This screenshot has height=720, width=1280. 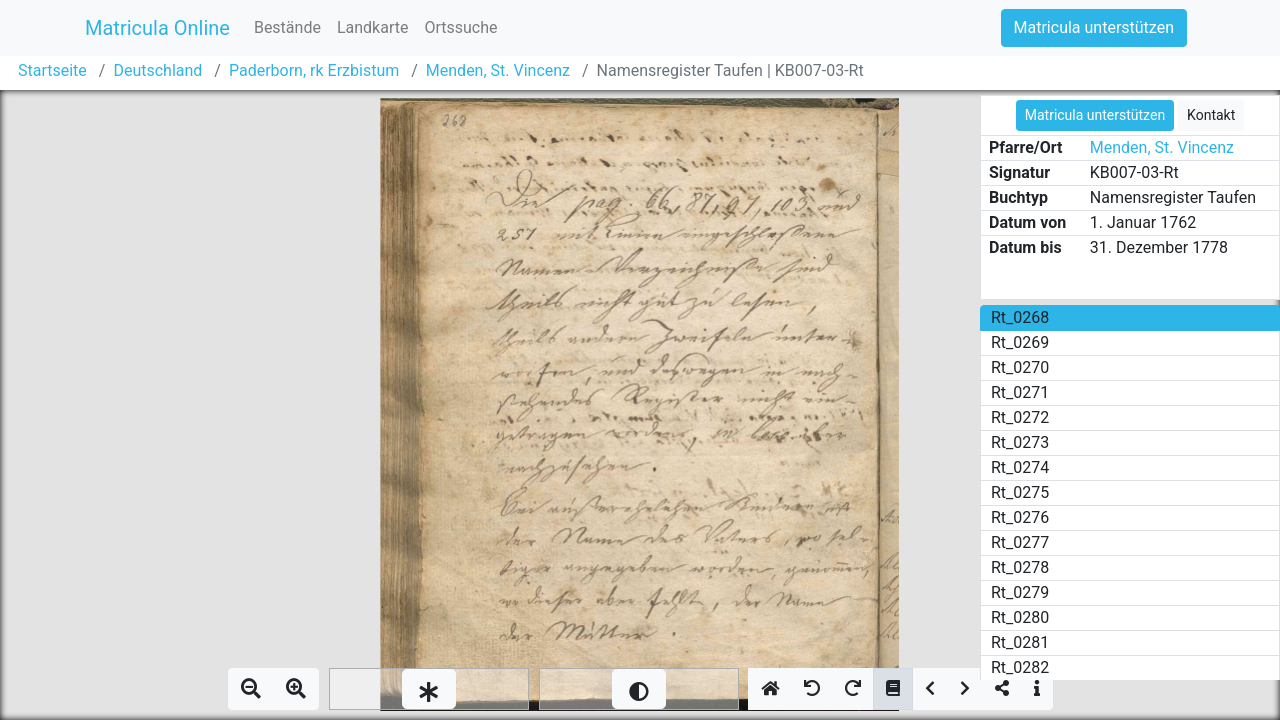 I want to click on Rt_0272, so click(x=1020, y=417).